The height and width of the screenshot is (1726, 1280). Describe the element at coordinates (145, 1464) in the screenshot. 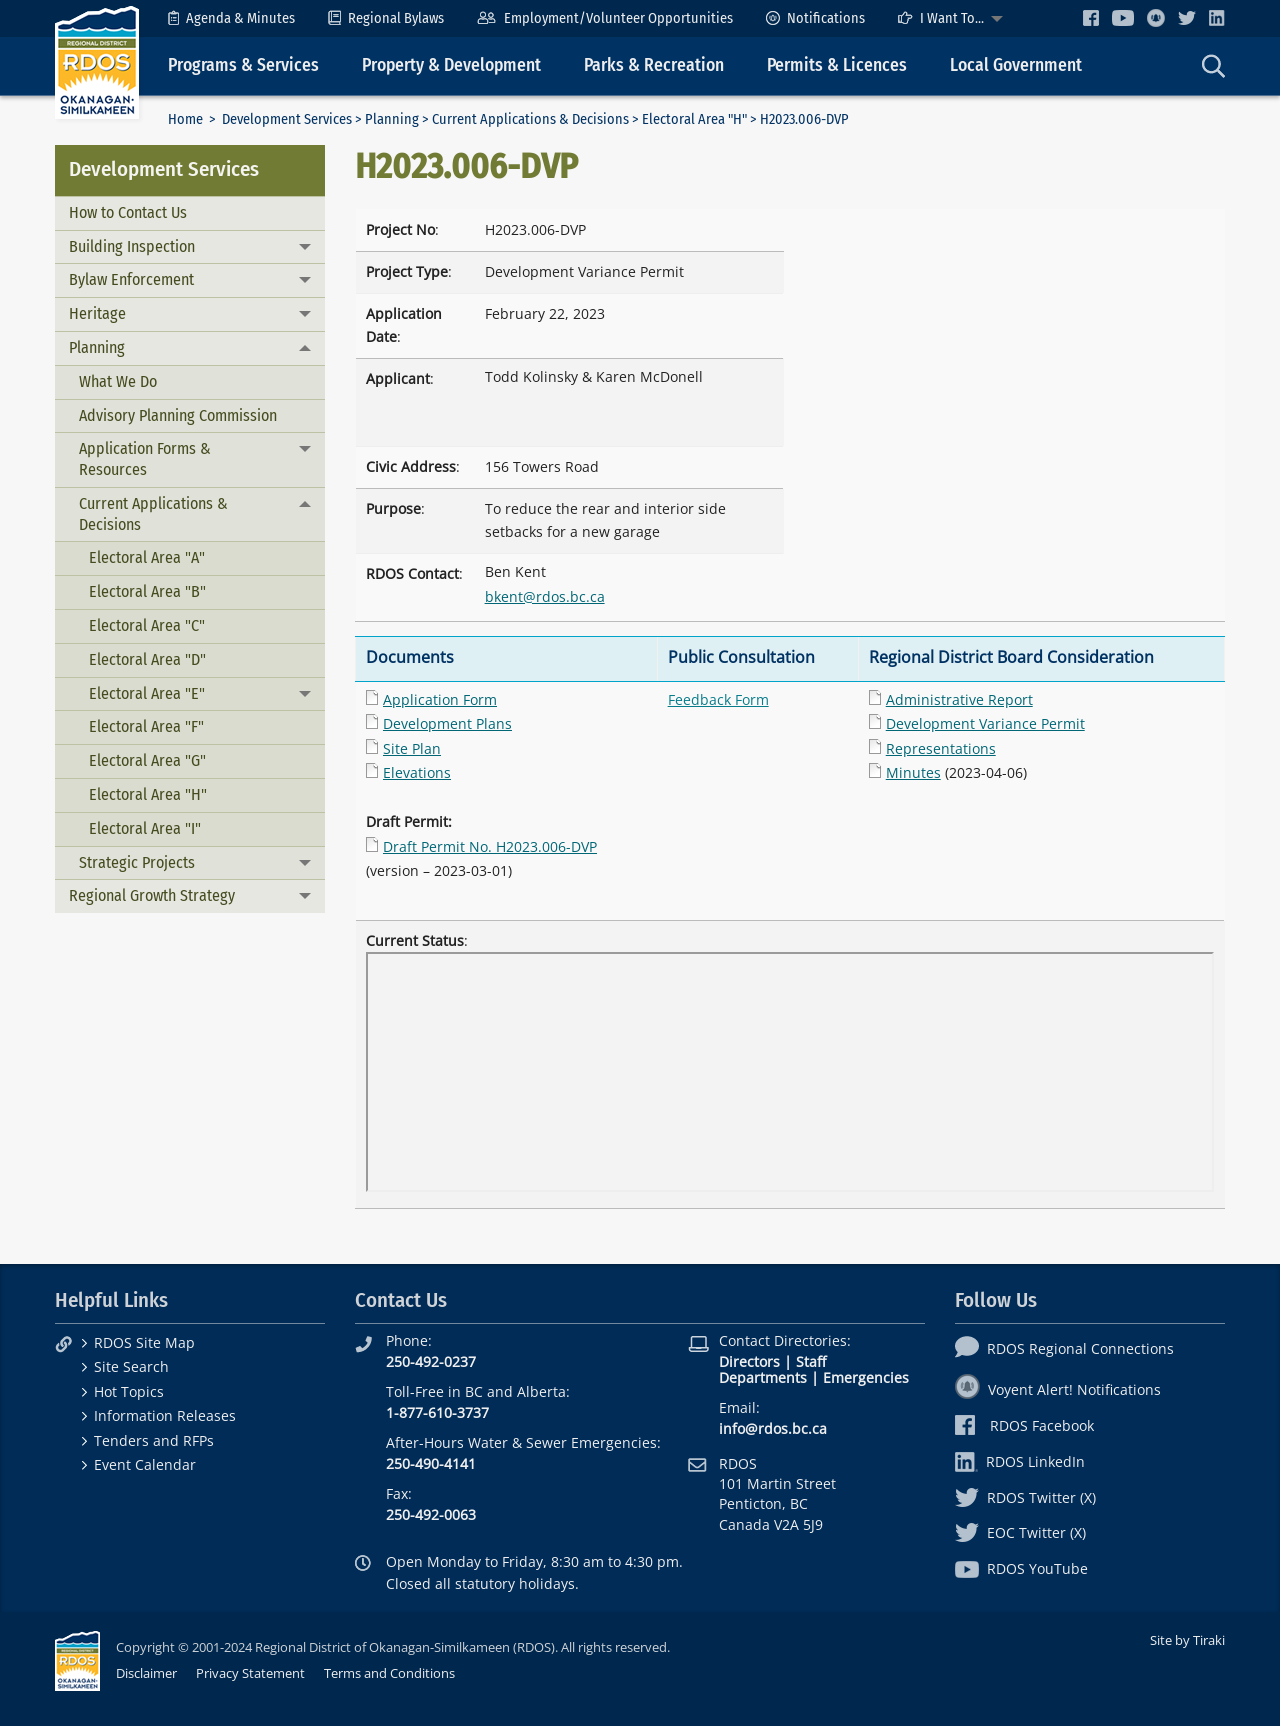

I see `Event Calendar` at that location.